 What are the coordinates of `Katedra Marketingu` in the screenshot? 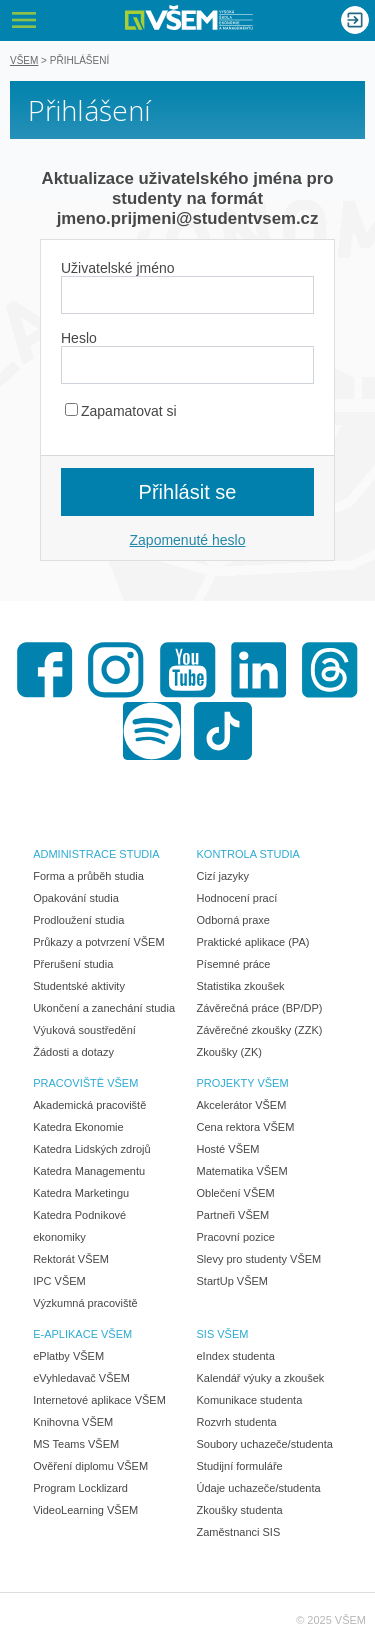 It's located at (81, 1193).